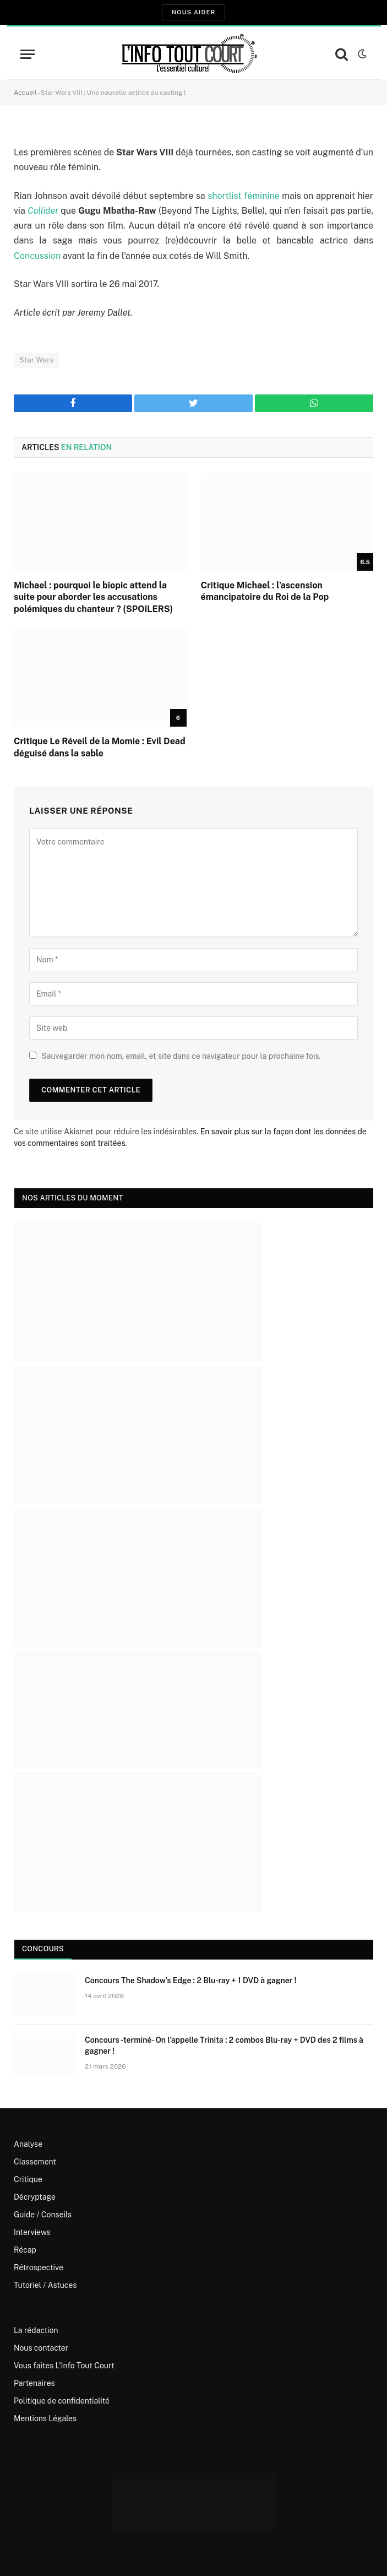 The height and width of the screenshot is (2576, 387). I want to click on Analyse, so click(28, 2144).